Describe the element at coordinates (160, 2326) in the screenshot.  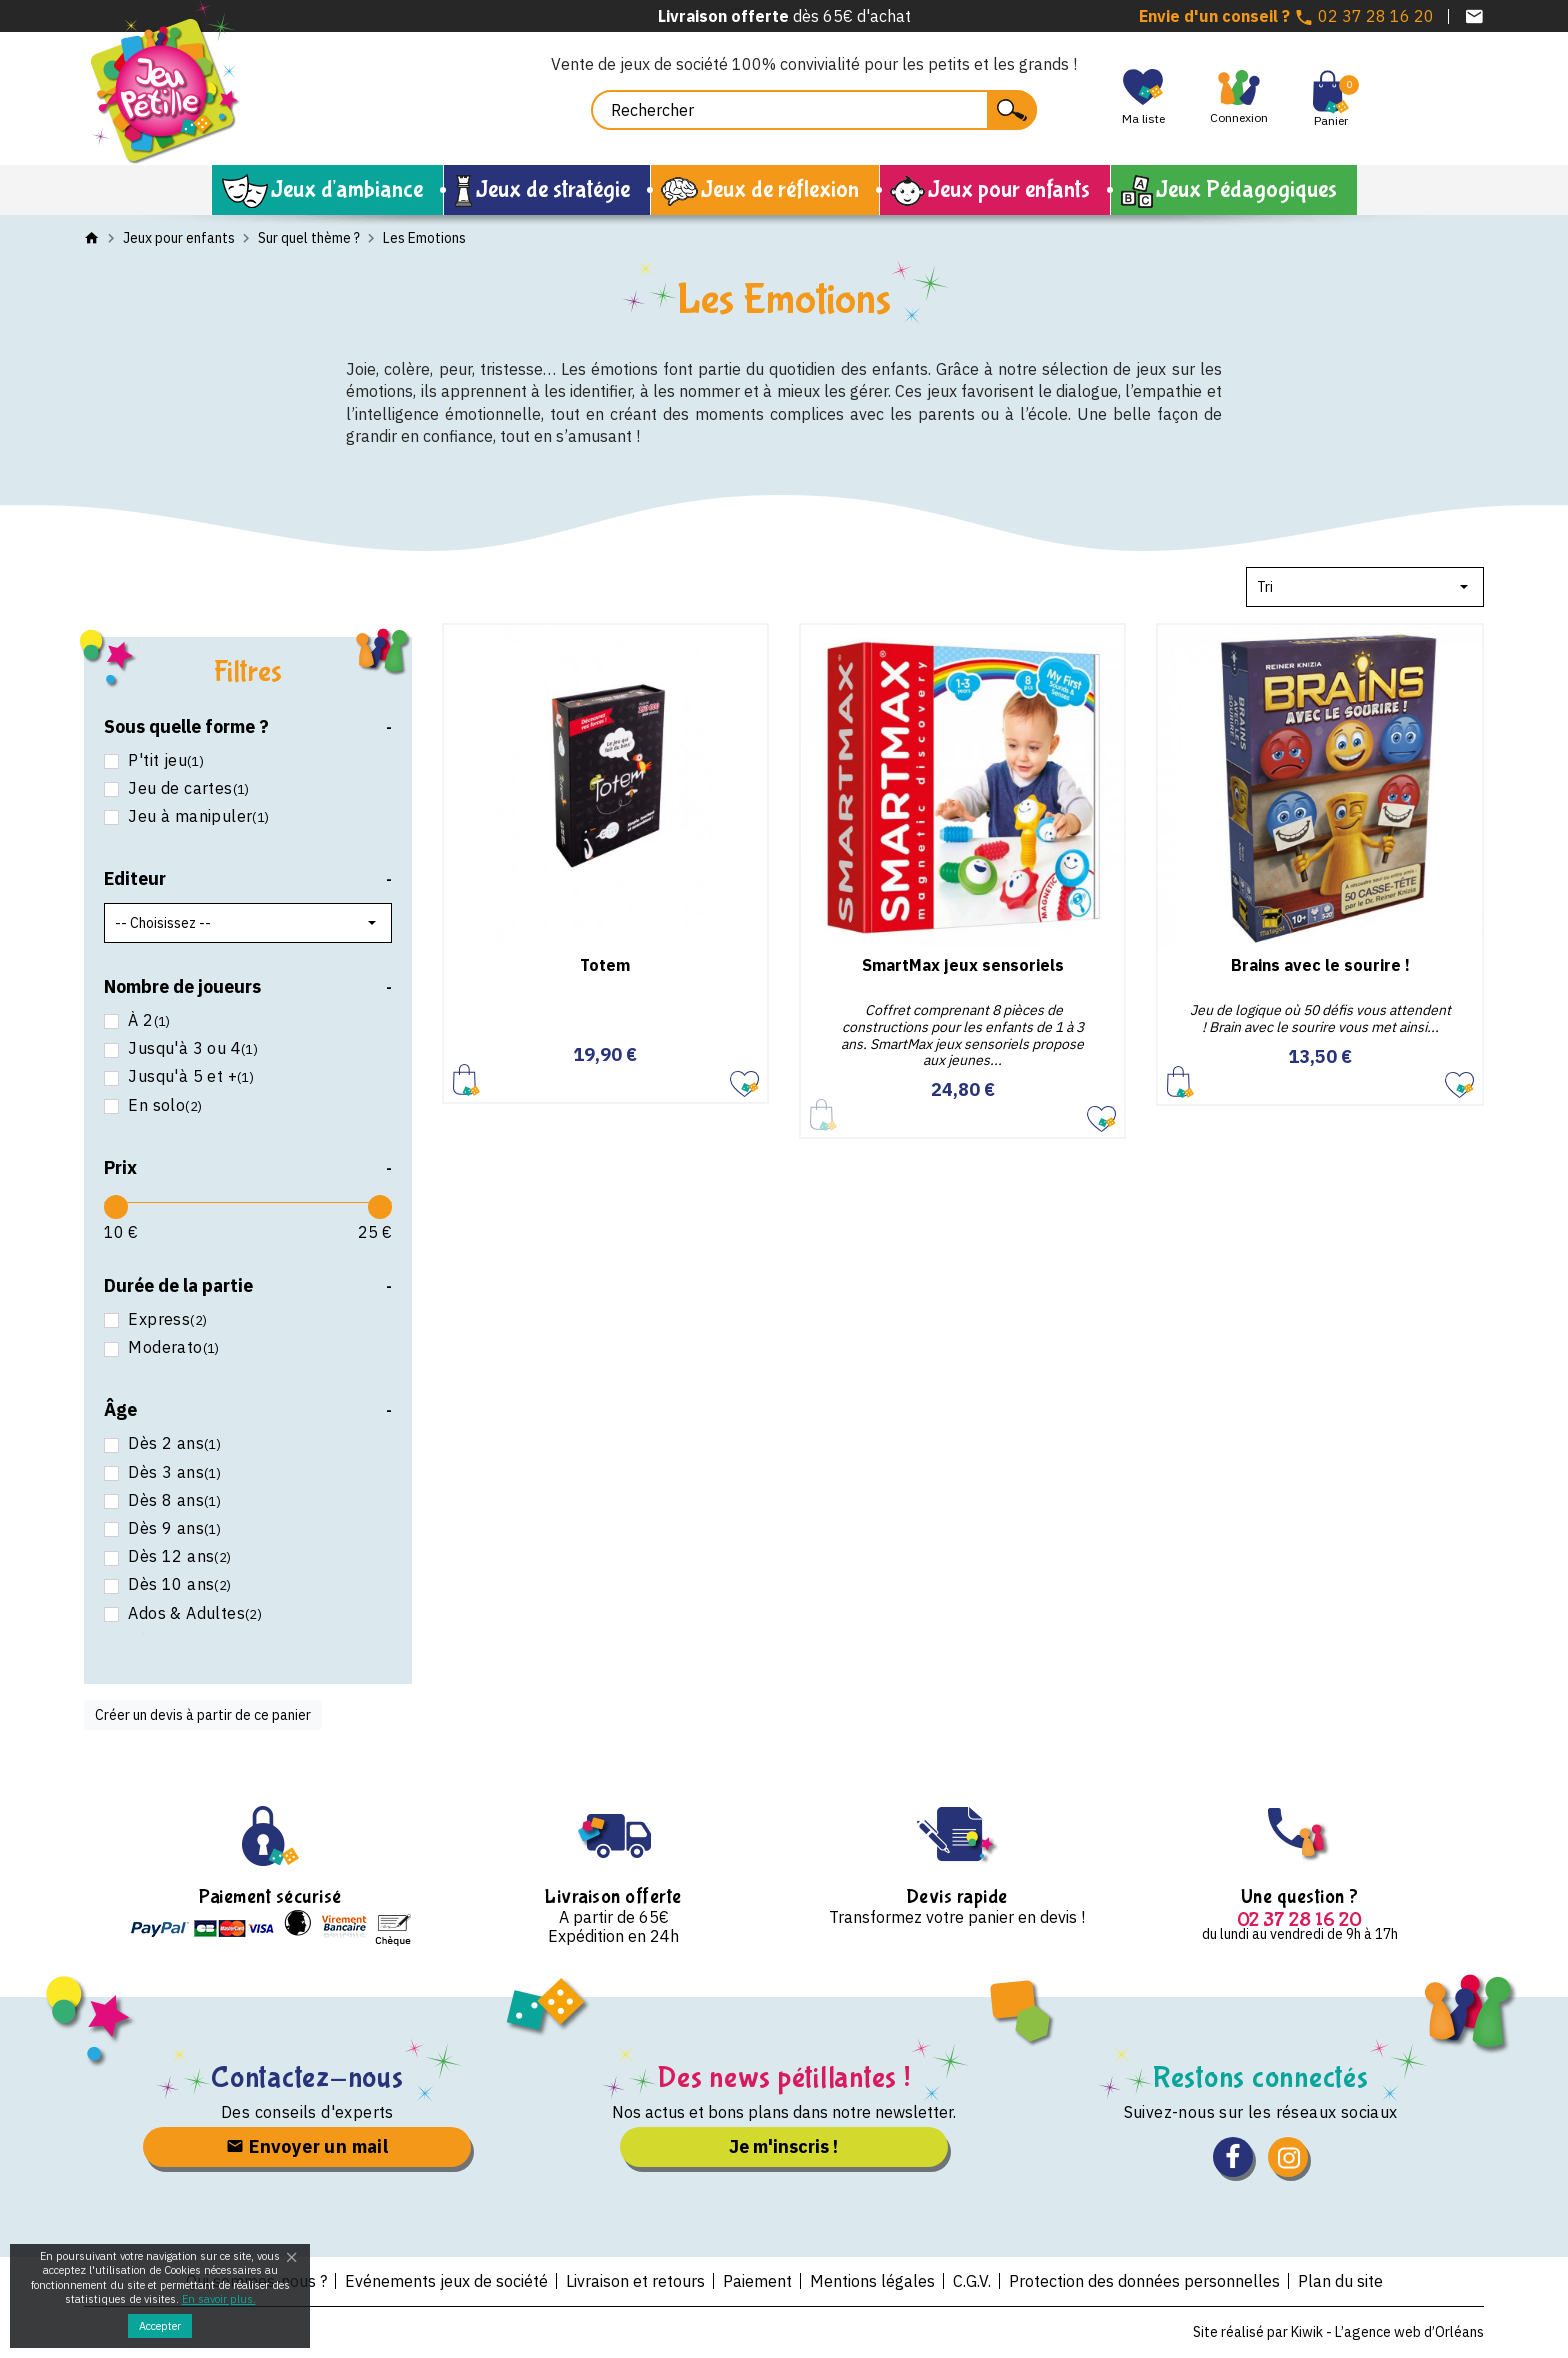
I see `Accepter` at that location.